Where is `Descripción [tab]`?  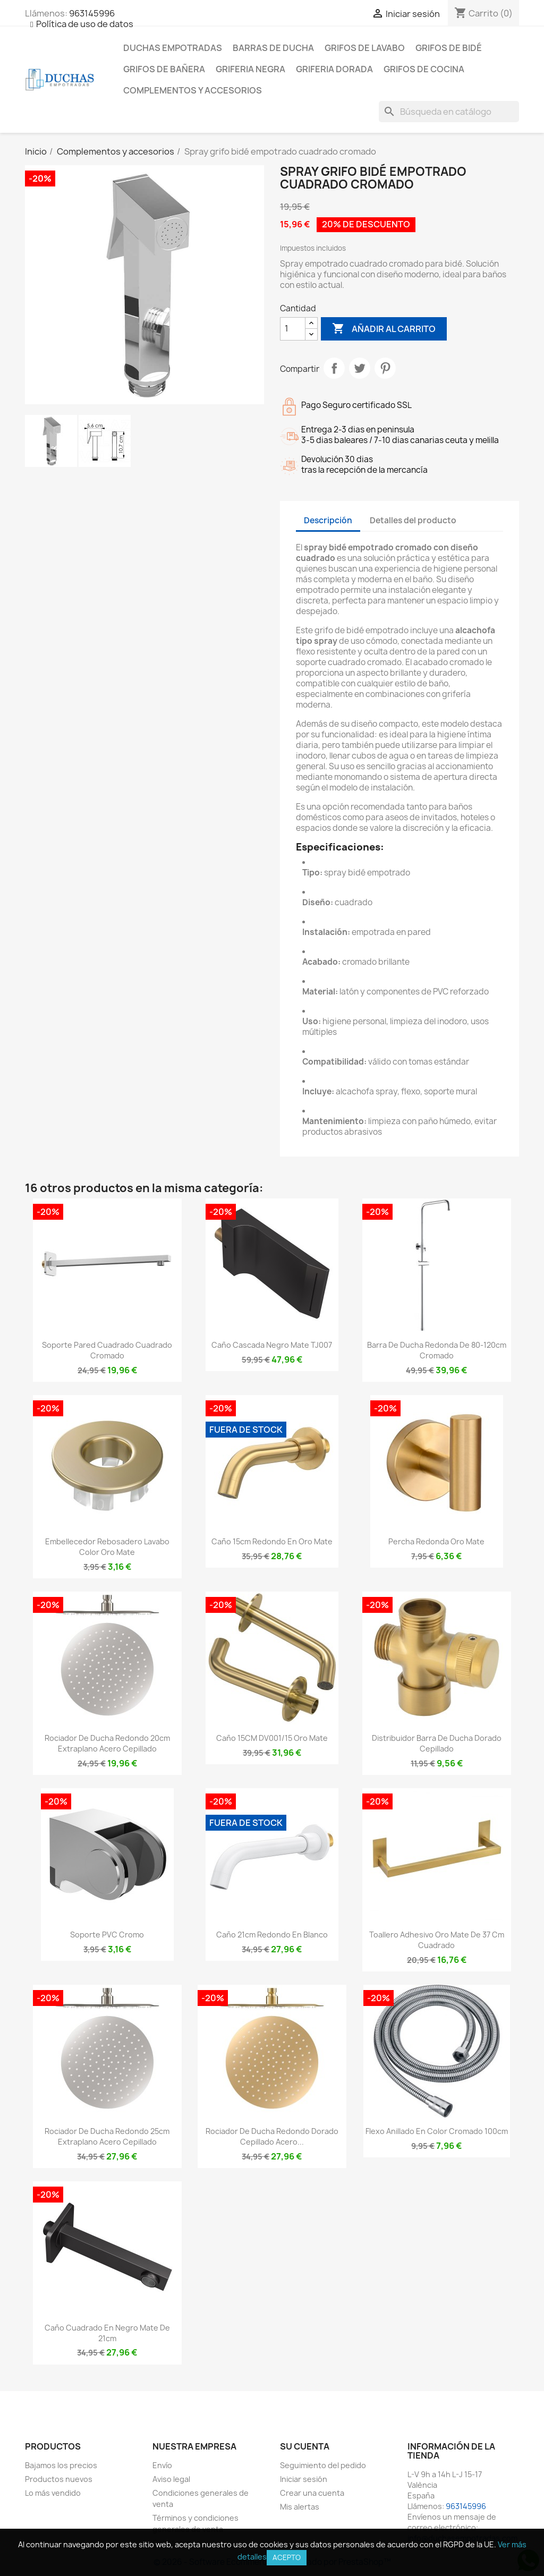 Descripción [tab] is located at coordinates (328, 520).